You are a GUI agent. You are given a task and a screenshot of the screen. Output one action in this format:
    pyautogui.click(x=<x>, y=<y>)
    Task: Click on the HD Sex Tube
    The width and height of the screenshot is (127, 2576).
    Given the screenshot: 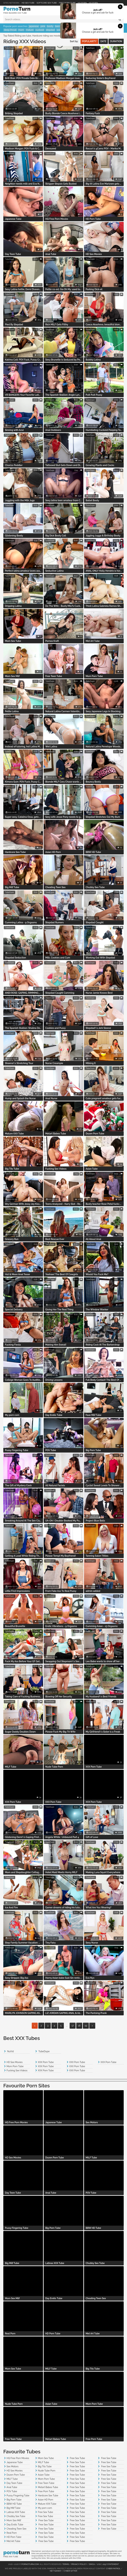 What is the action you would take?
    pyautogui.click(x=28, y=3)
    